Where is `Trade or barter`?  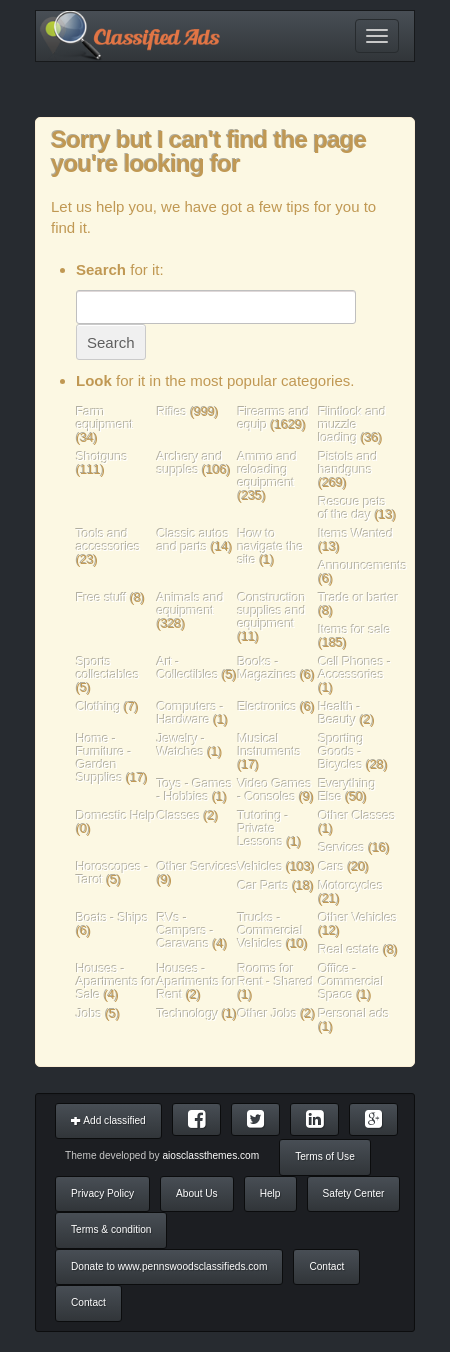 Trade or barter is located at coordinates (358, 597).